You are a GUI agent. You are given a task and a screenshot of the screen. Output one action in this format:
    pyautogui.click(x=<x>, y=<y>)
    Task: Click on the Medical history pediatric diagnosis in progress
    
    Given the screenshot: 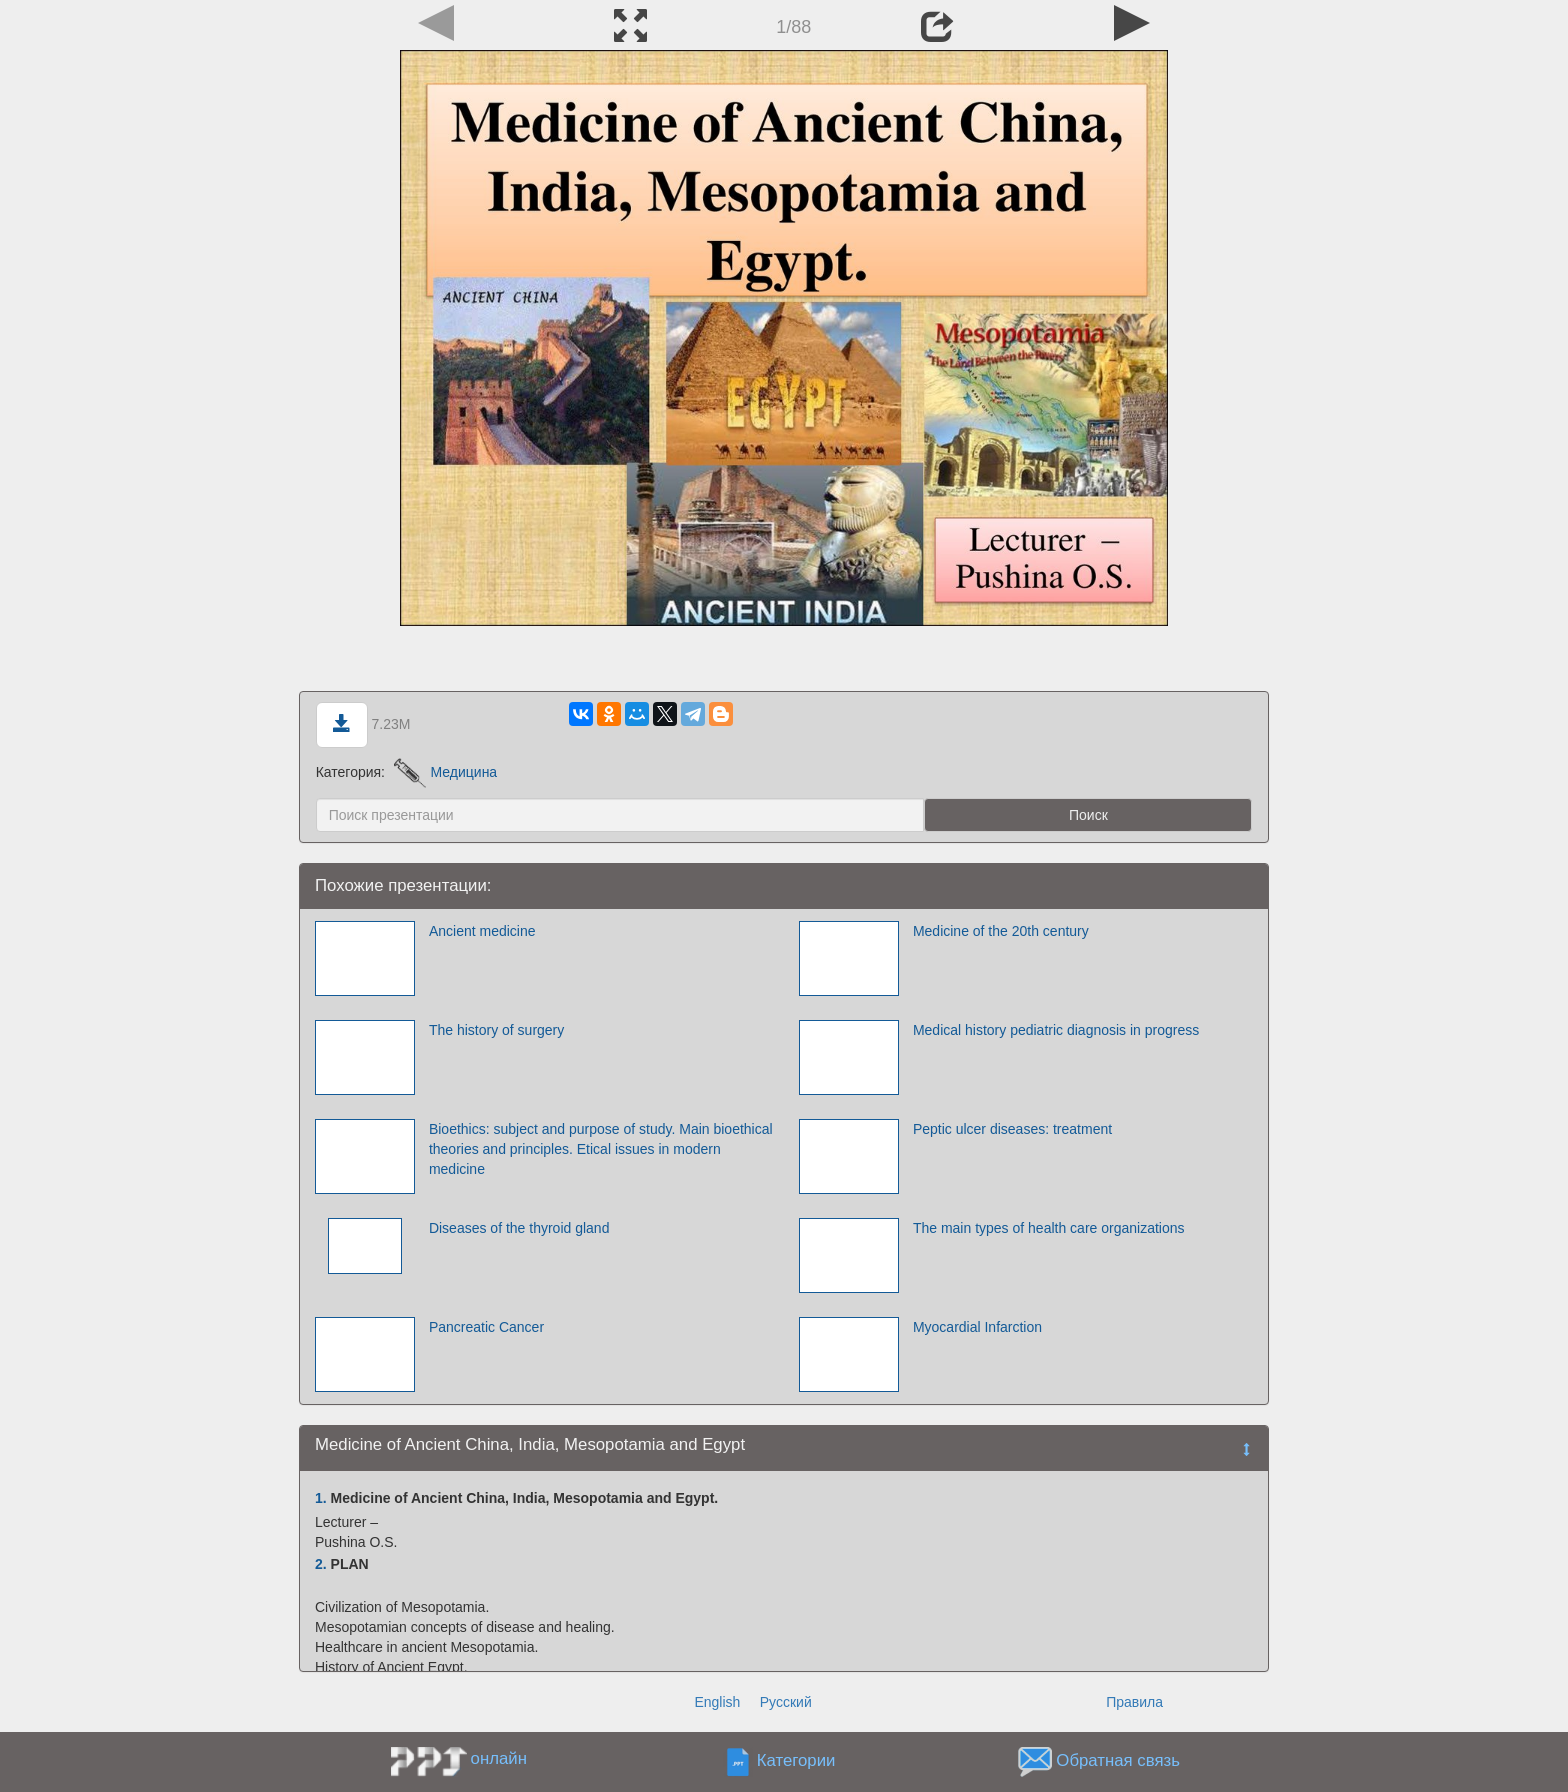 What is the action you would take?
    pyautogui.click(x=1056, y=1030)
    